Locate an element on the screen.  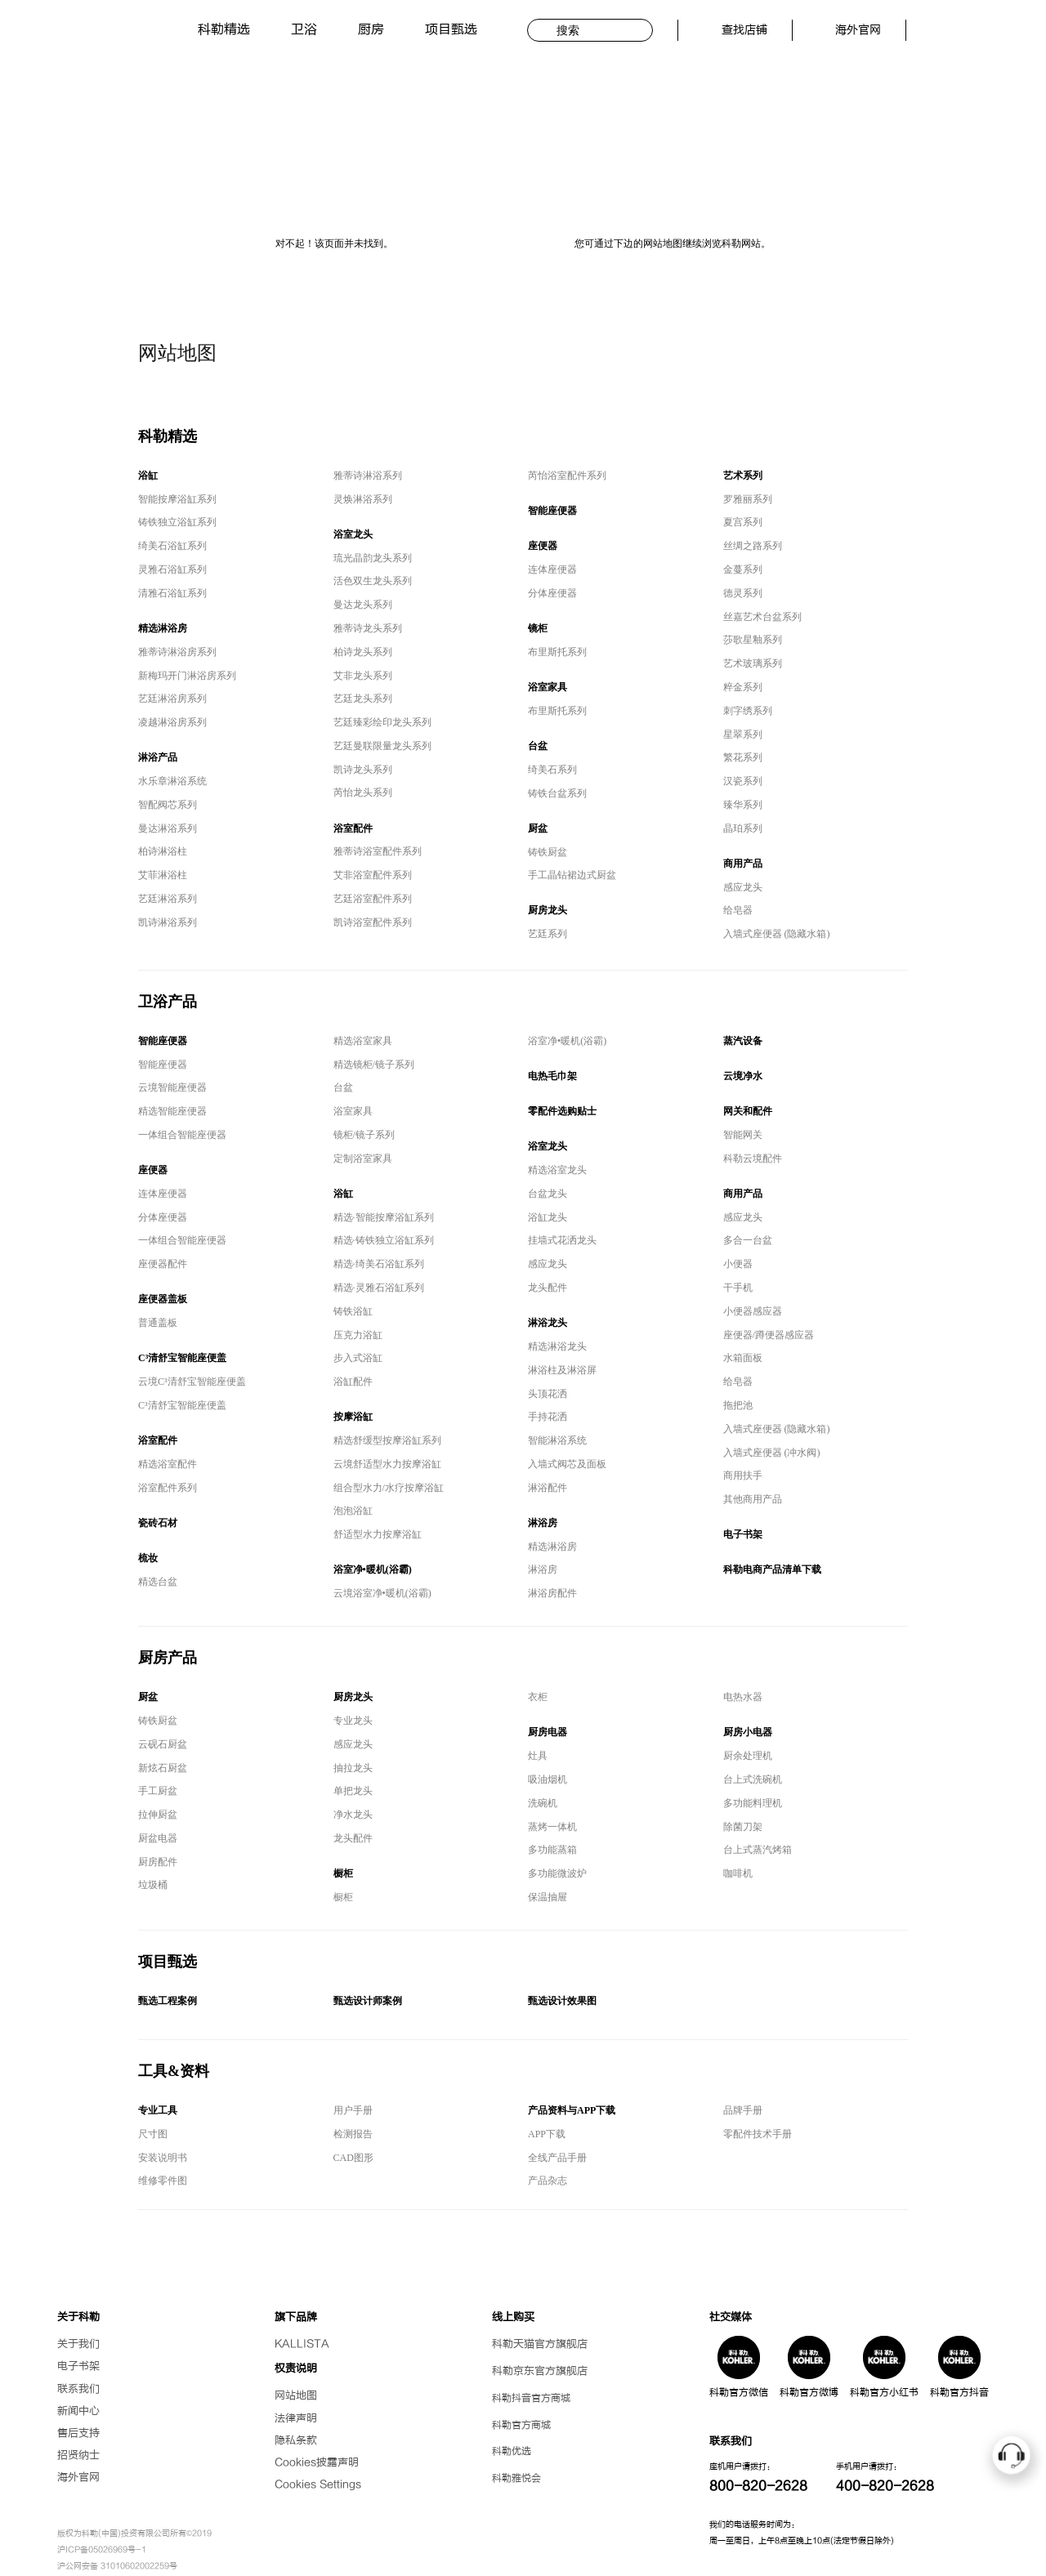
产品资料与APP下载 is located at coordinates (571, 2110).